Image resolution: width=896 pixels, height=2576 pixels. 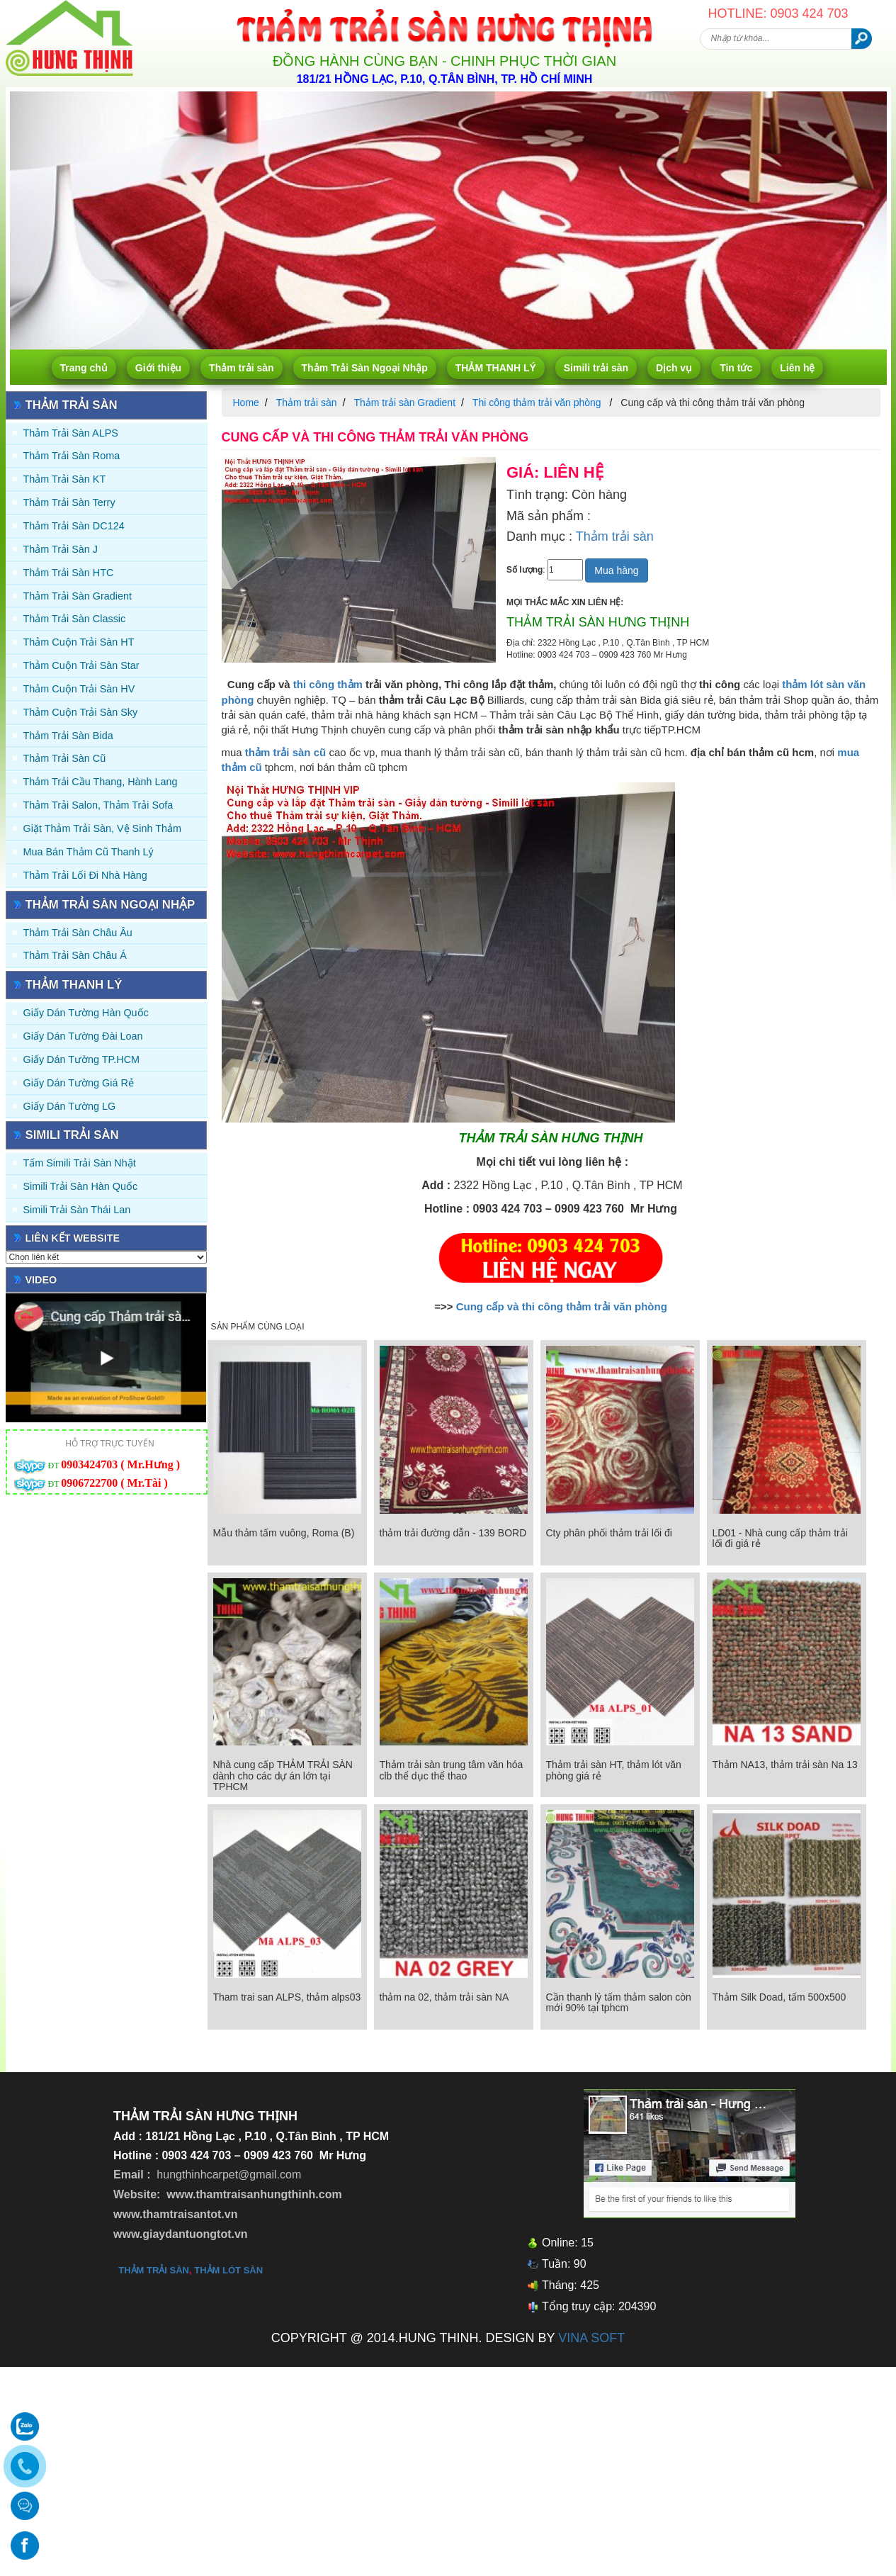 What do you see at coordinates (797, 367) in the screenshot?
I see `Liên hệ` at bounding box center [797, 367].